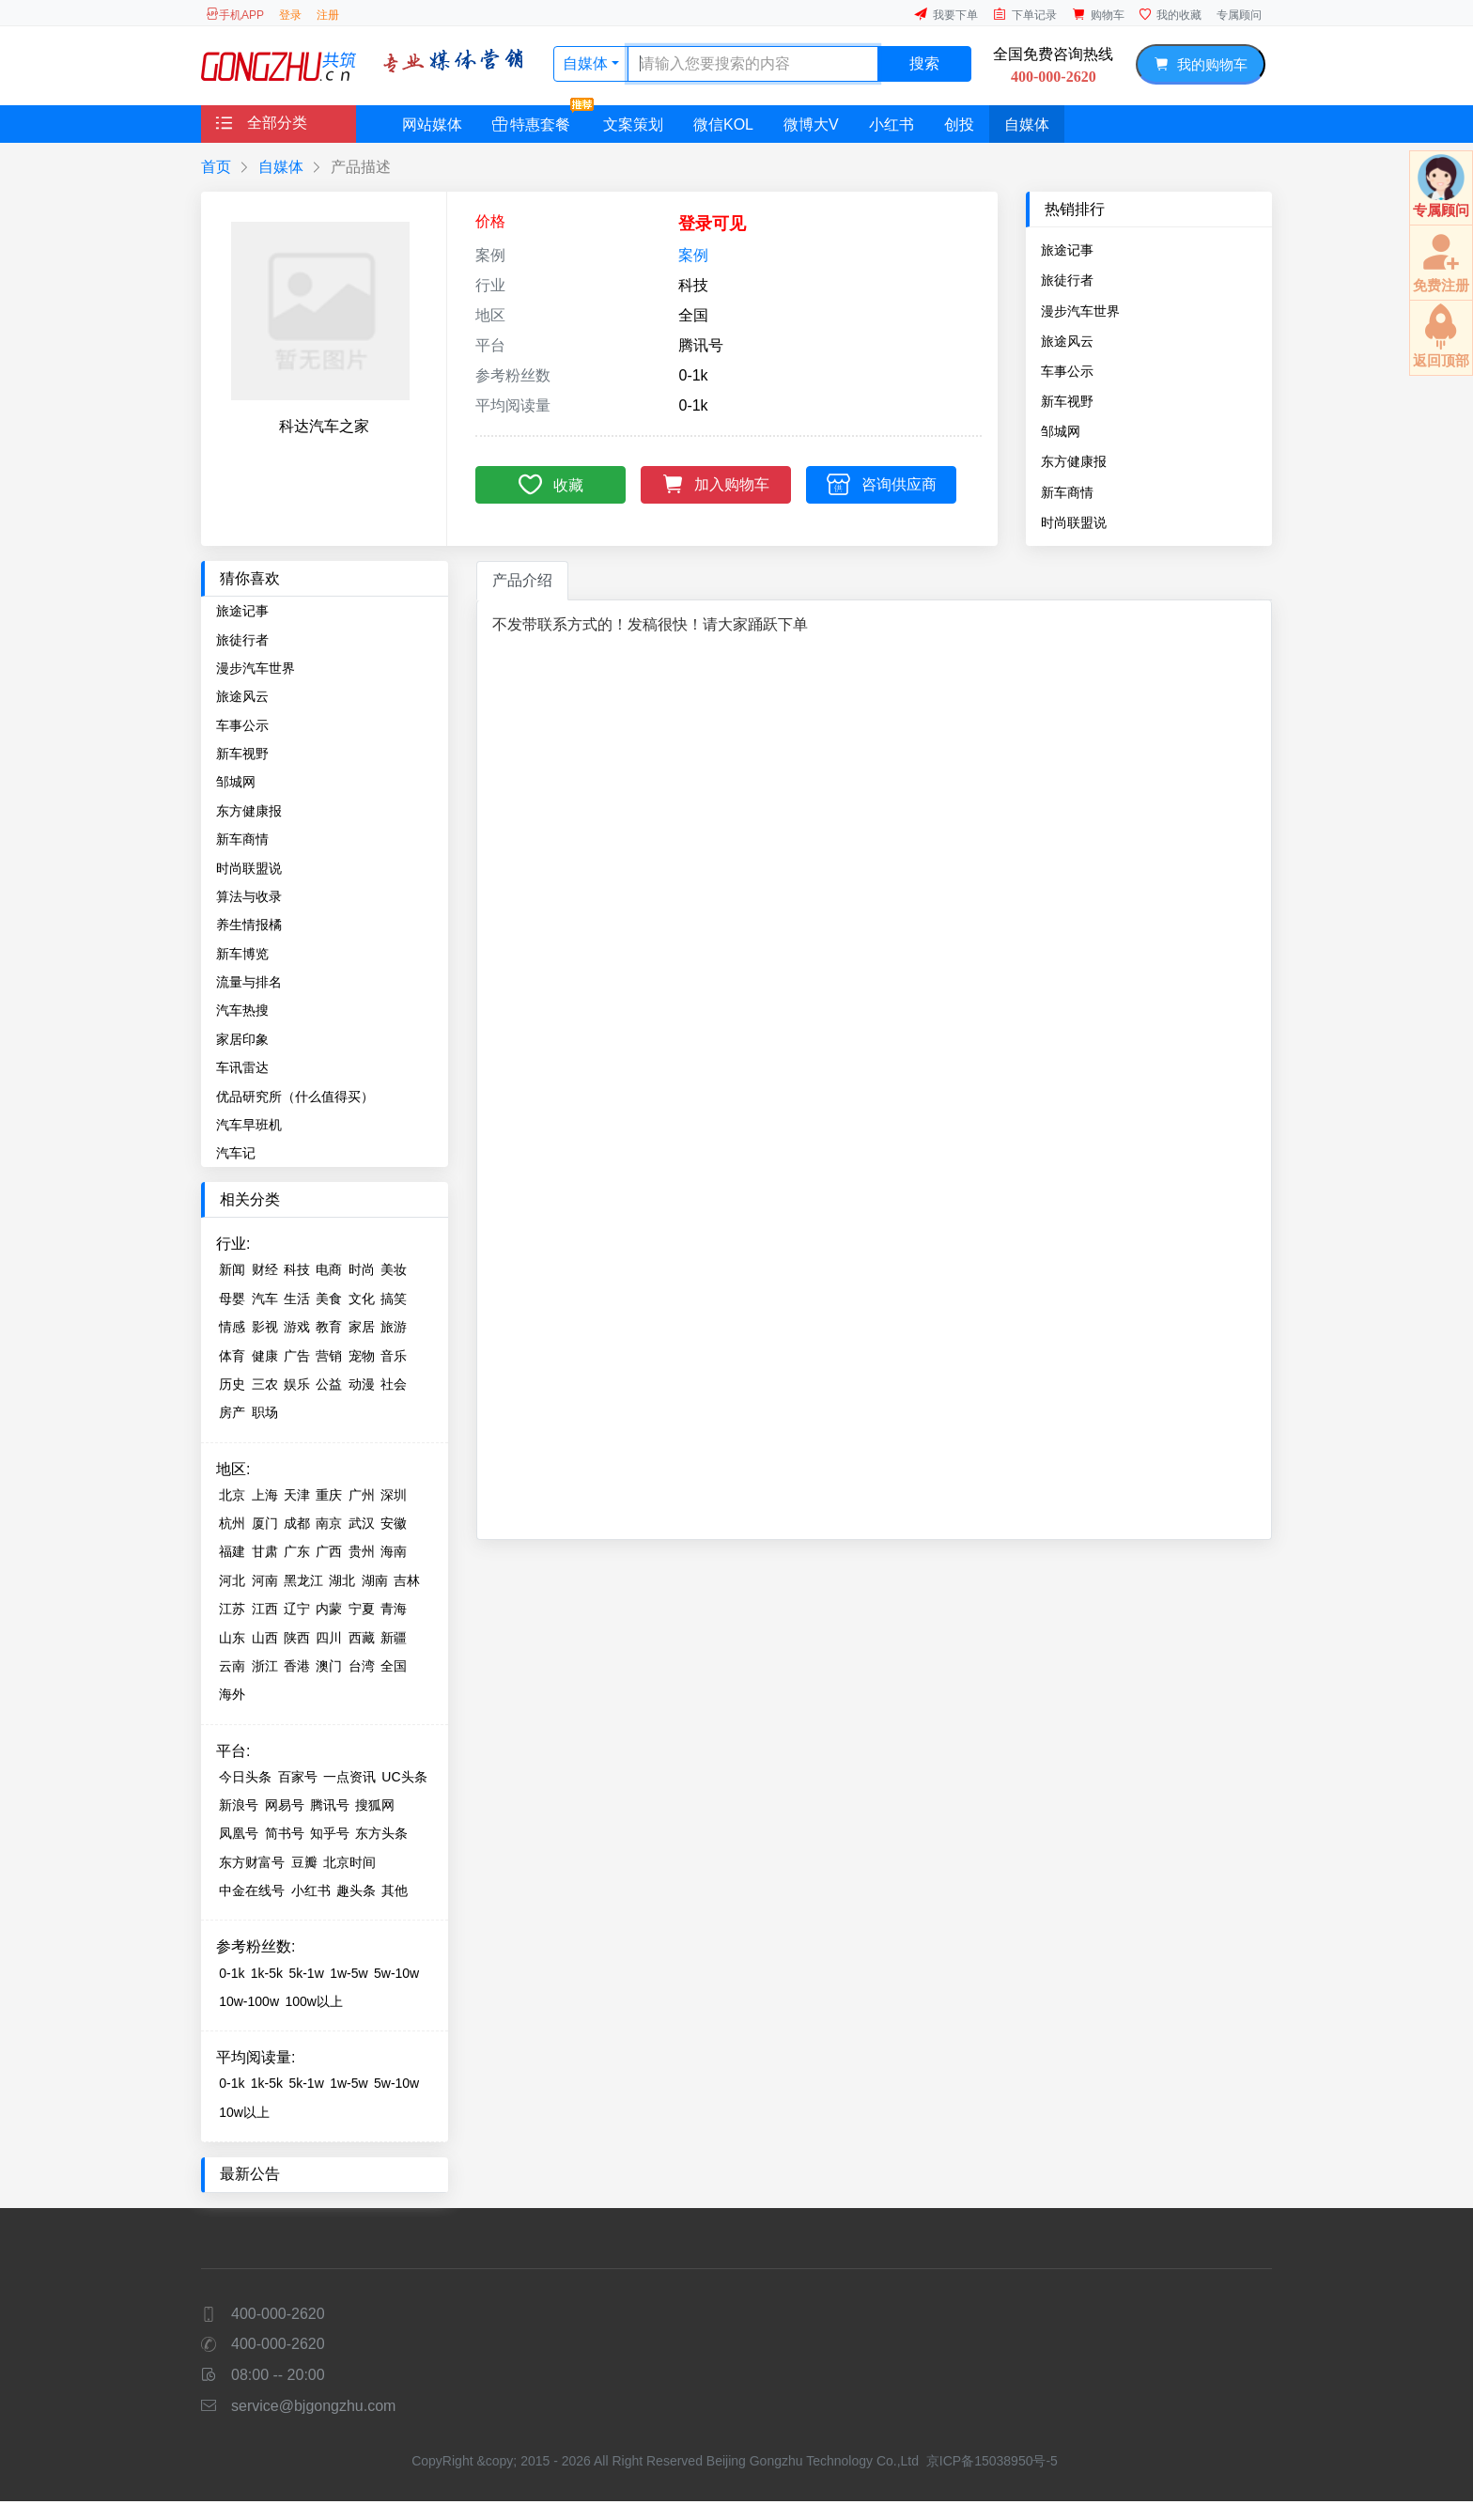 The height and width of the screenshot is (2520, 1473). Describe the element at coordinates (284, 1804) in the screenshot. I see `网易号` at that location.